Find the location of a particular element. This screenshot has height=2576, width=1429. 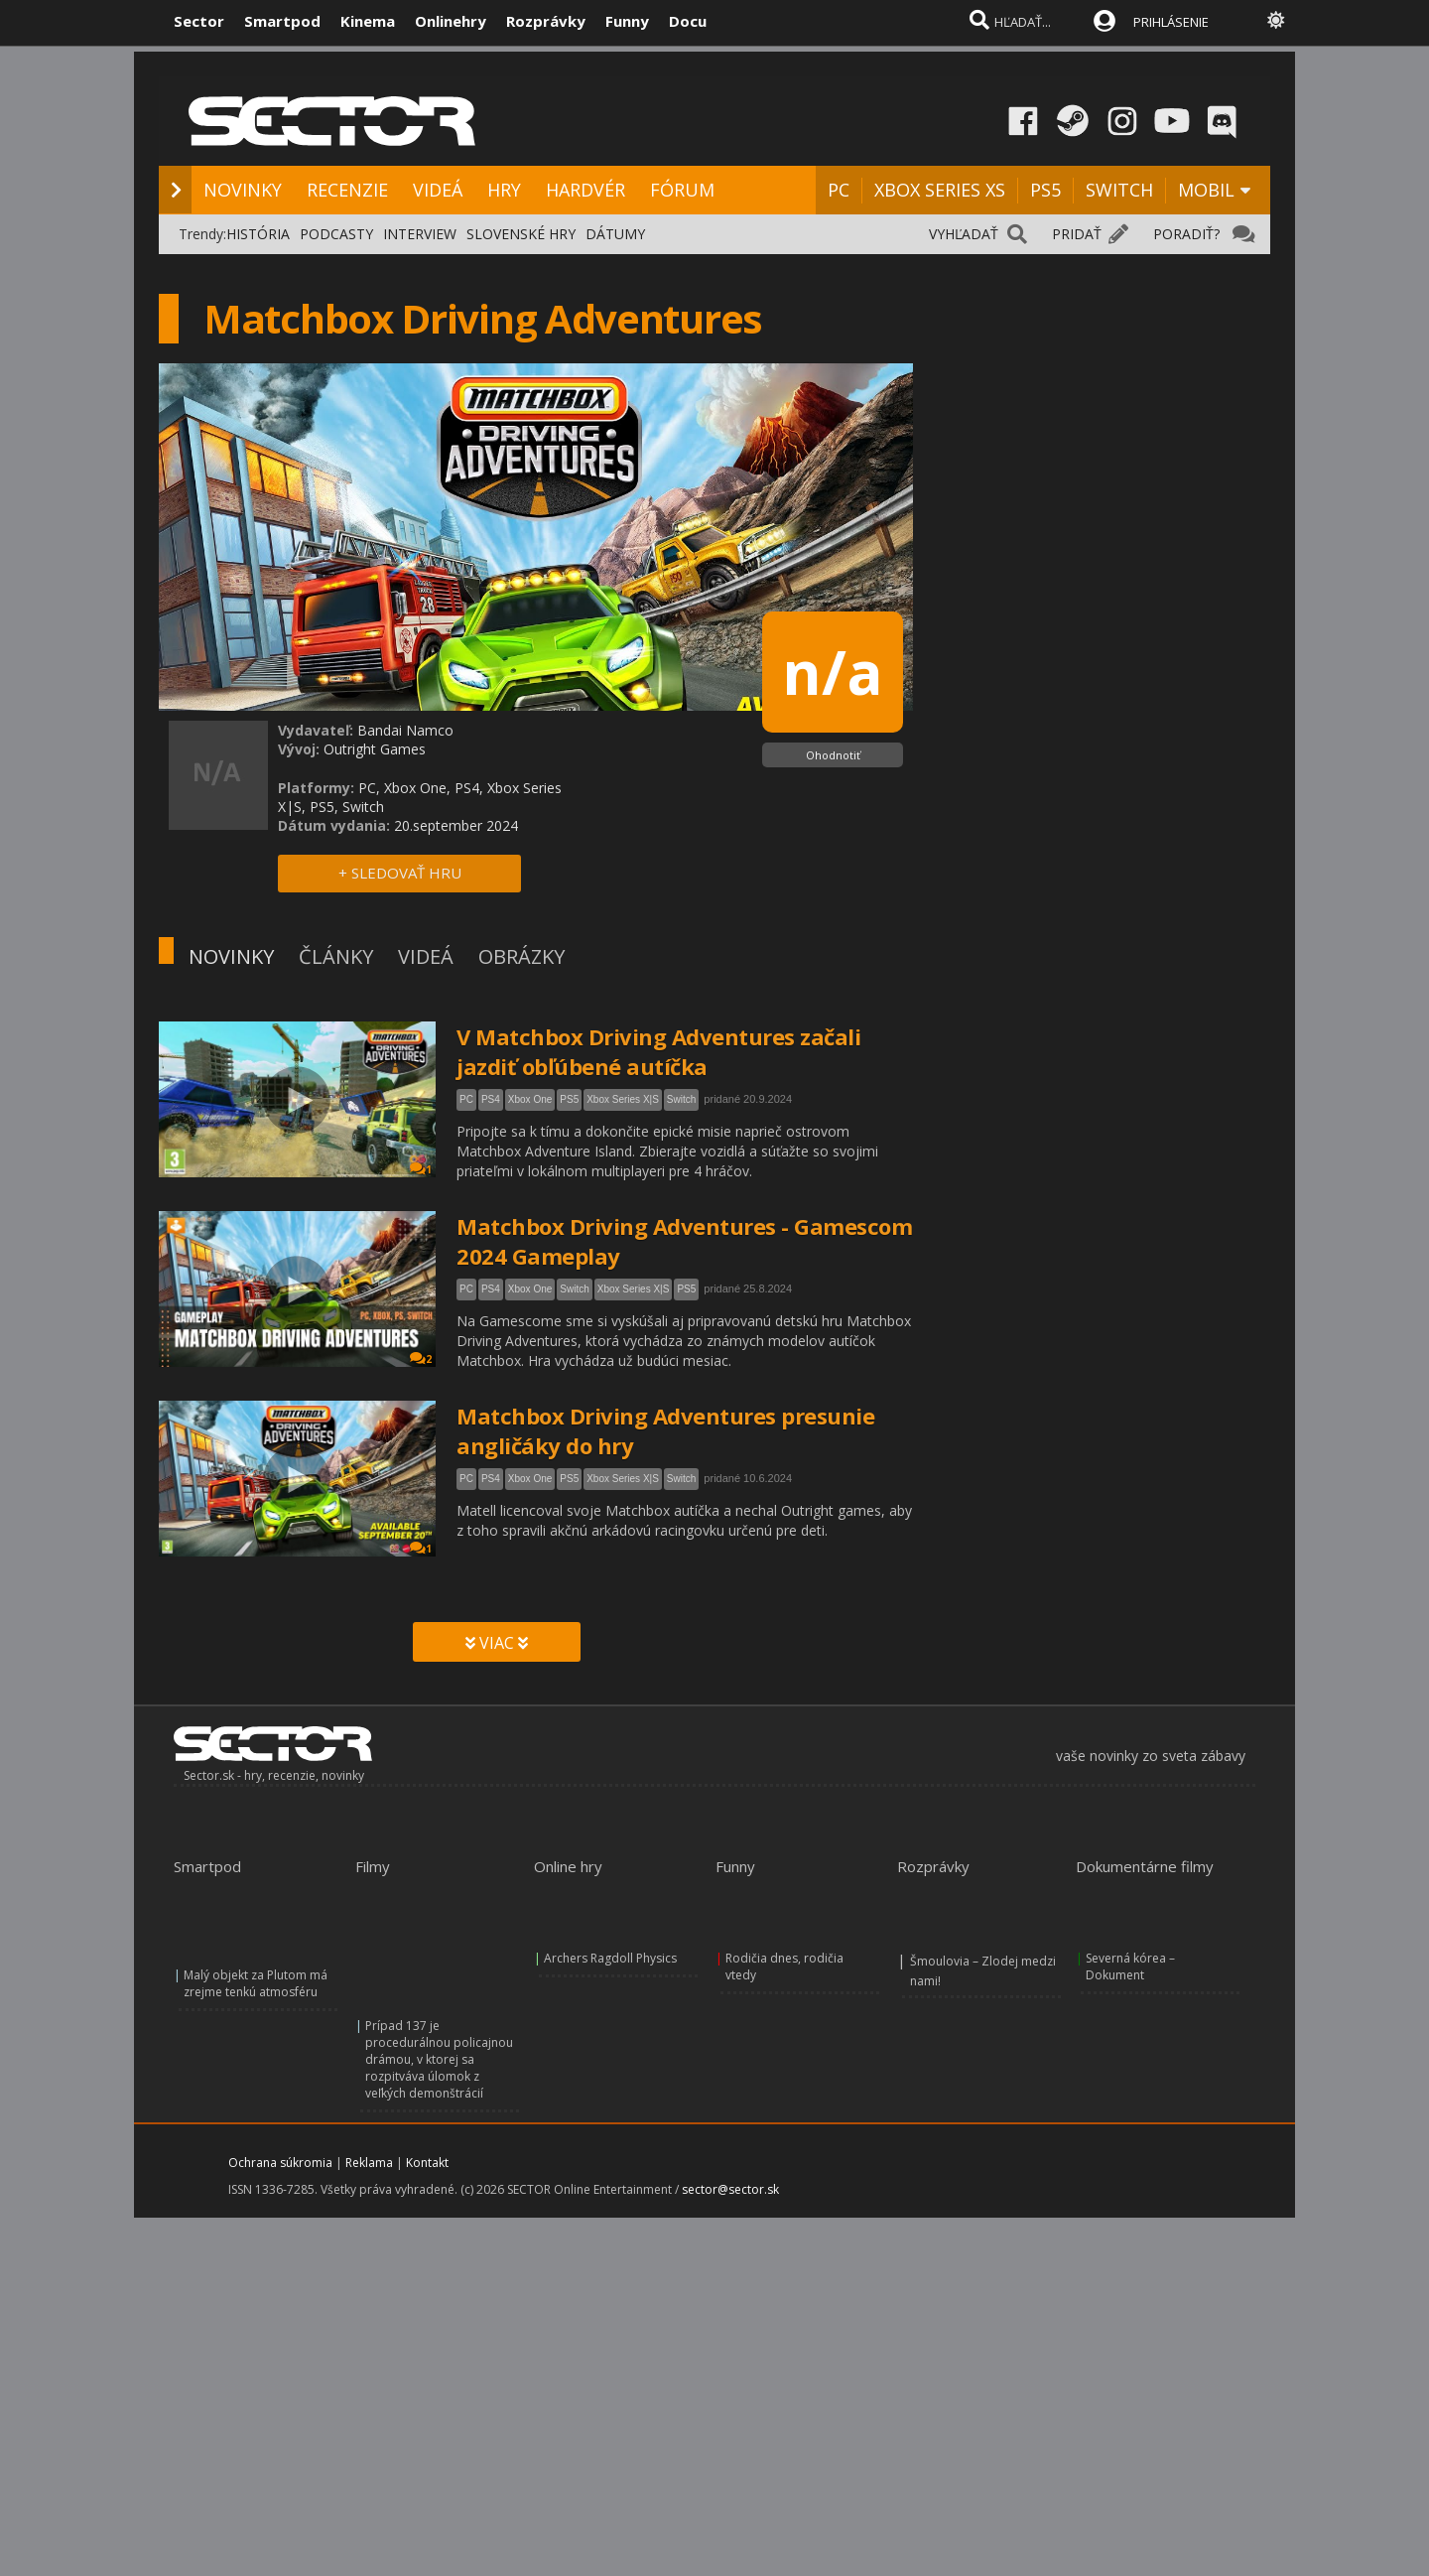

VIAC is located at coordinates (496, 1643).